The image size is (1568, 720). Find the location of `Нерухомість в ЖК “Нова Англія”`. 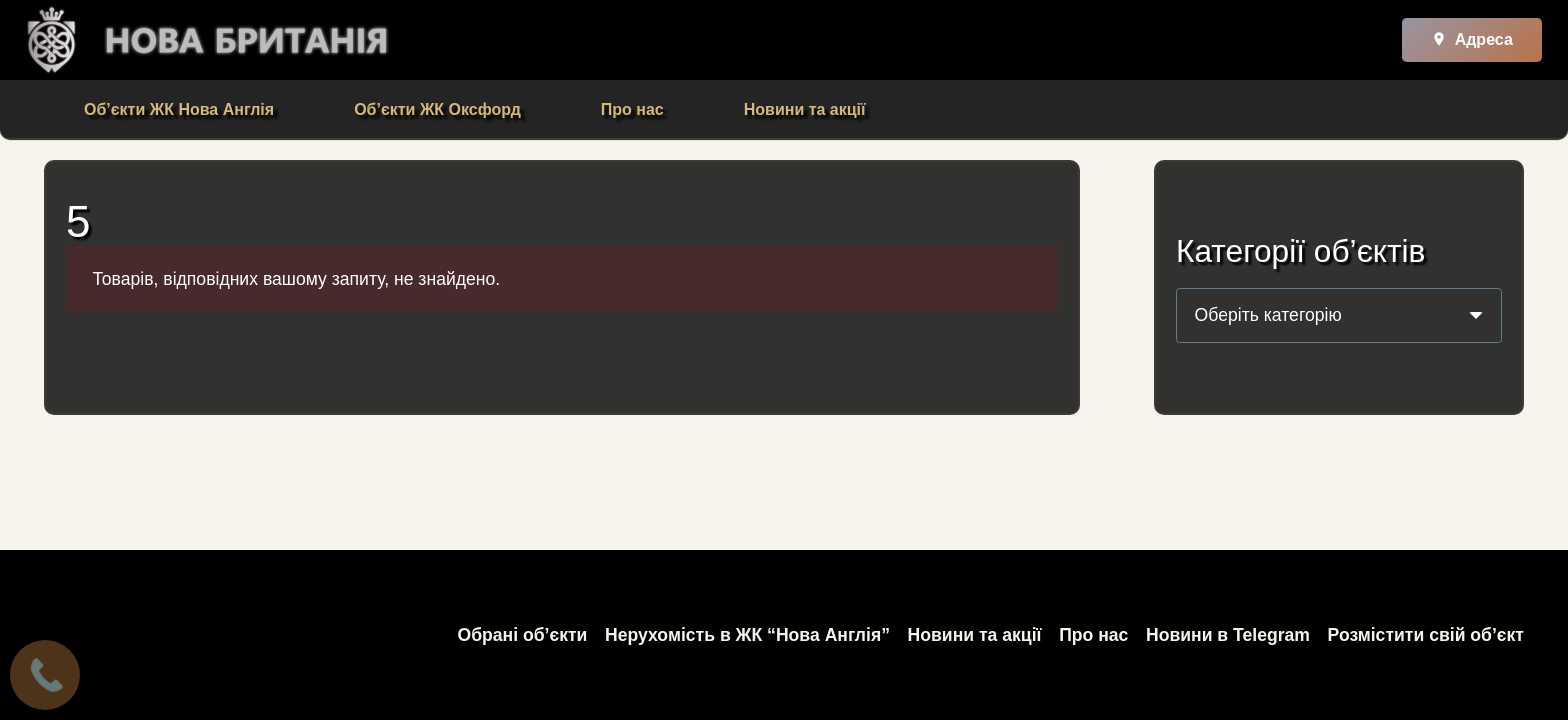

Нерухомість в ЖК “Нова Англія” is located at coordinates (747, 635).